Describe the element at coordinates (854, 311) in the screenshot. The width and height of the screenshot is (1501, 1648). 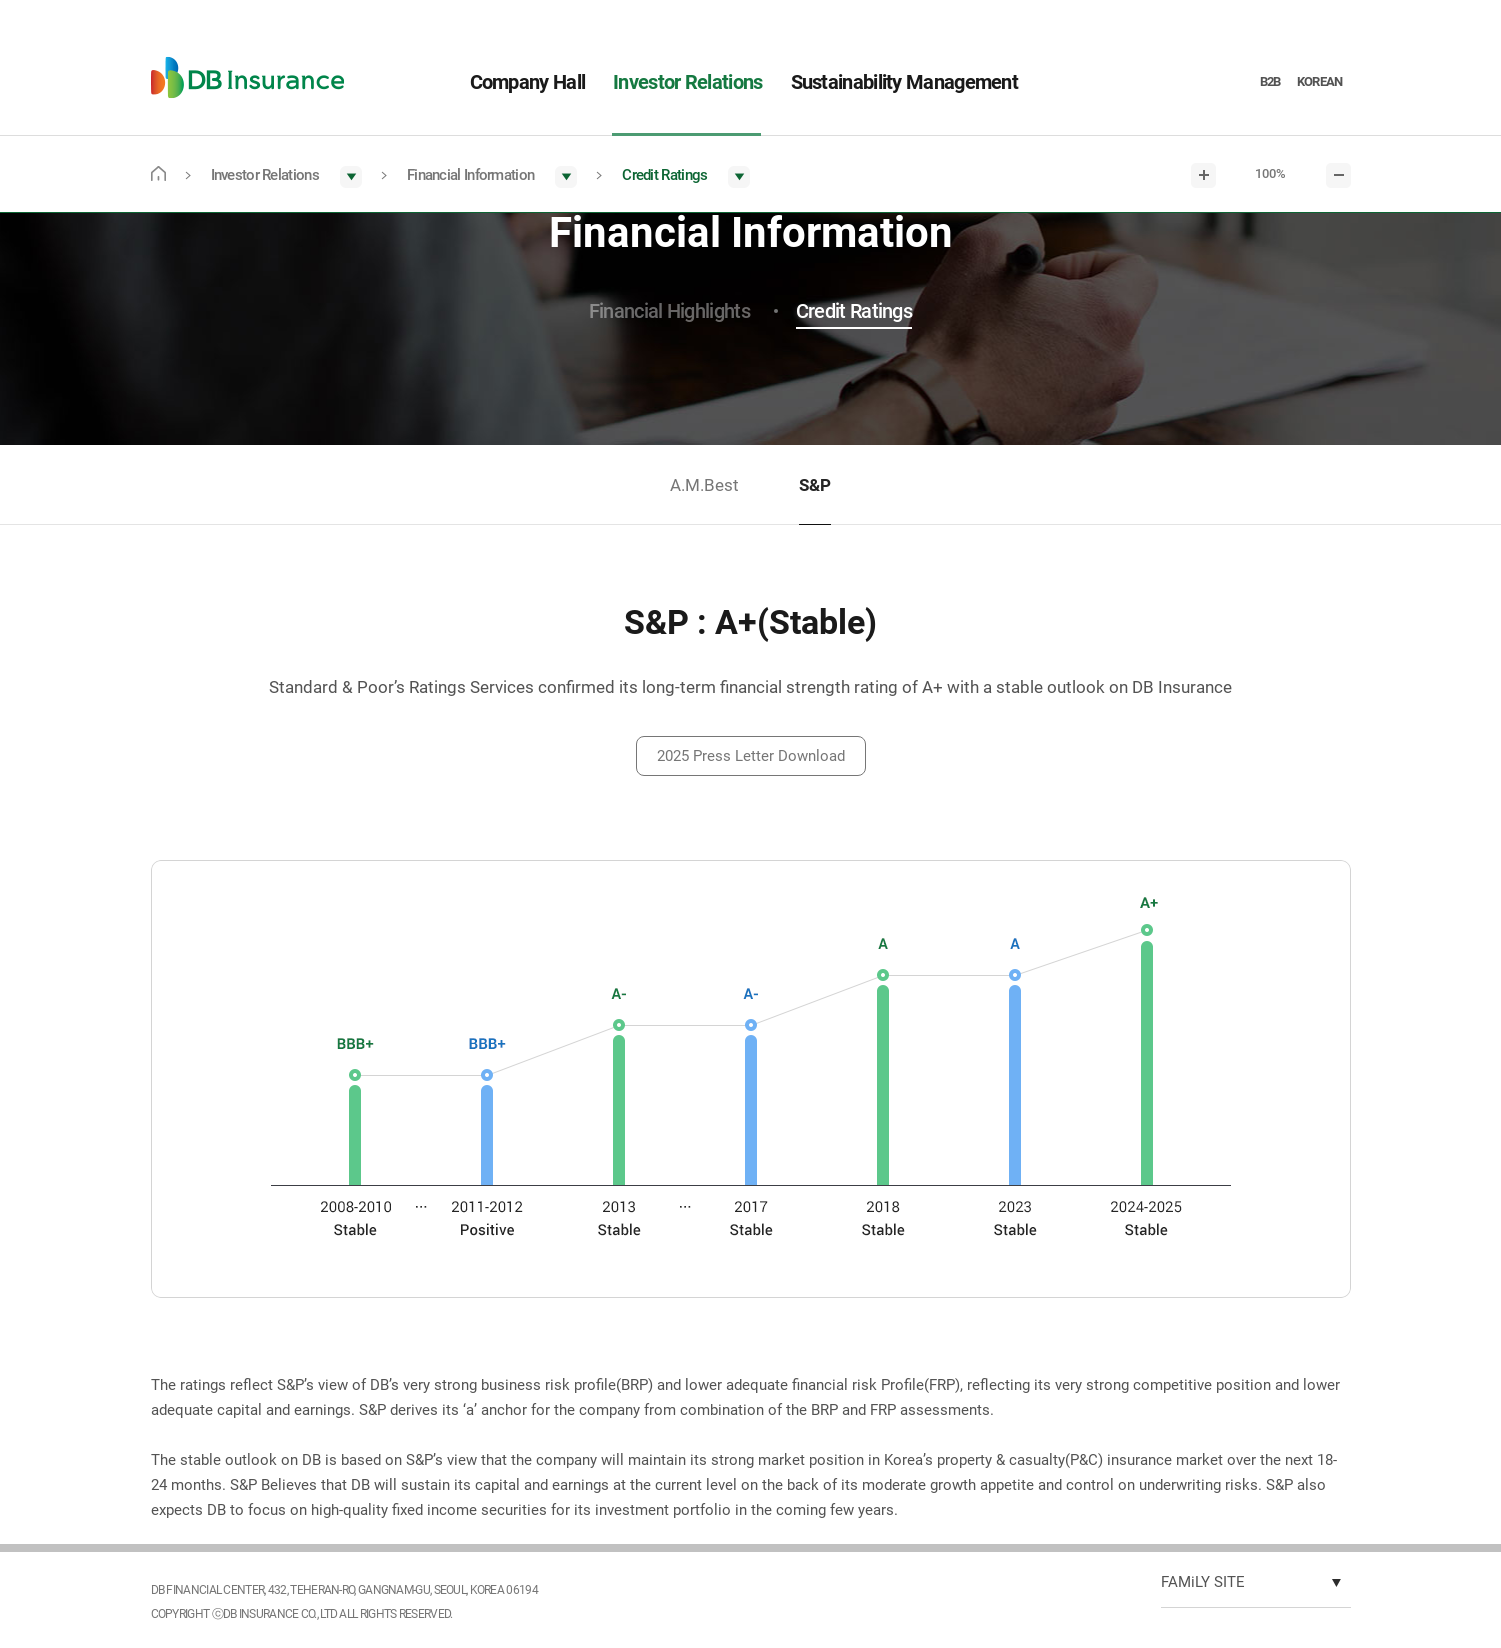
I see `Credit Ratings` at that location.